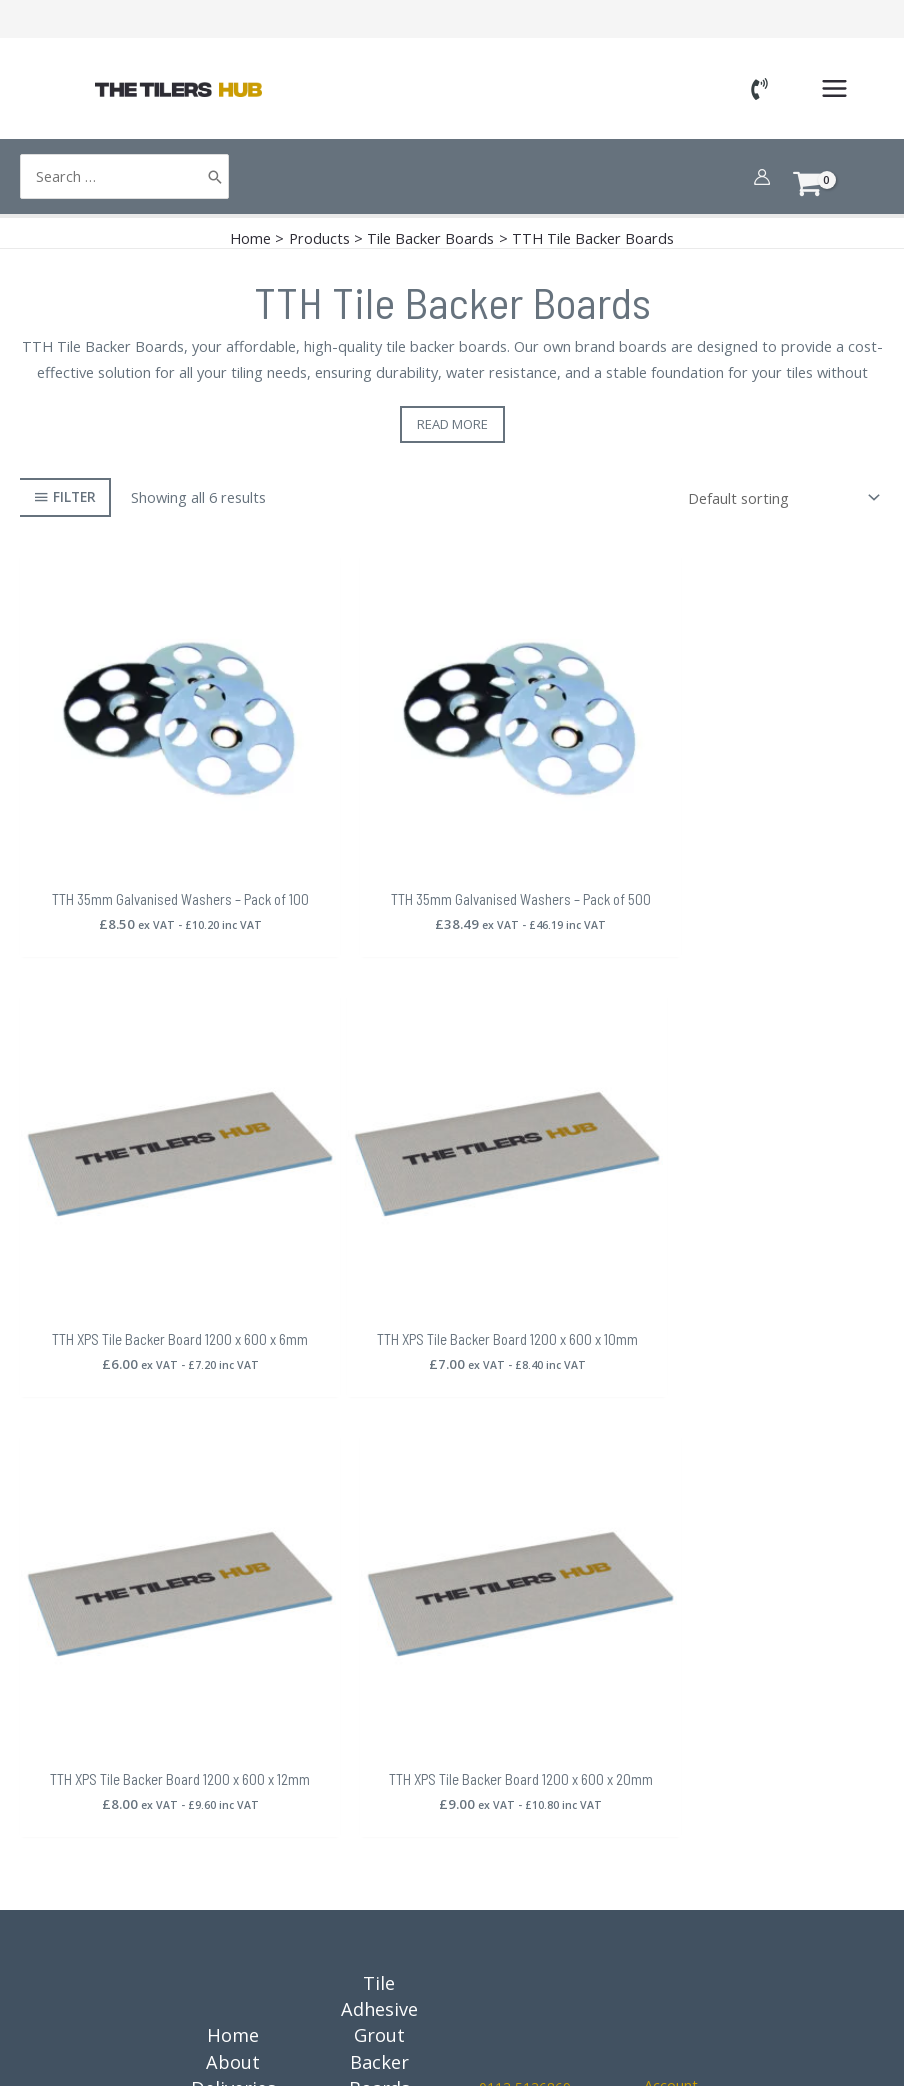  Describe the element at coordinates (233, 1821) in the screenshot. I see `Contact` at that location.